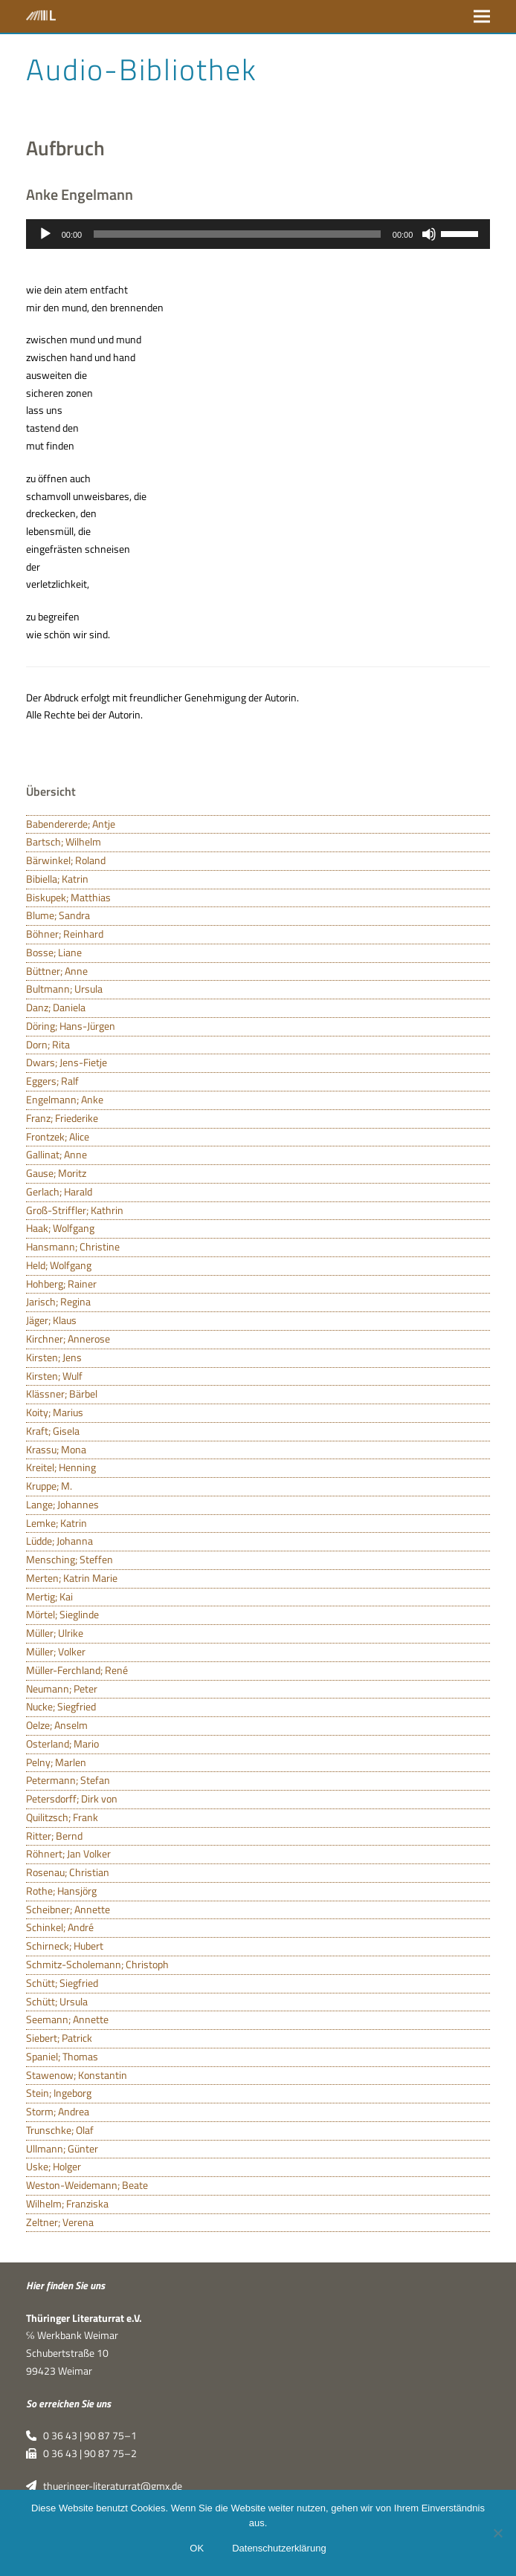  What do you see at coordinates (57, 971) in the screenshot?
I see `Büttner; Anne` at bounding box center [57, 971].